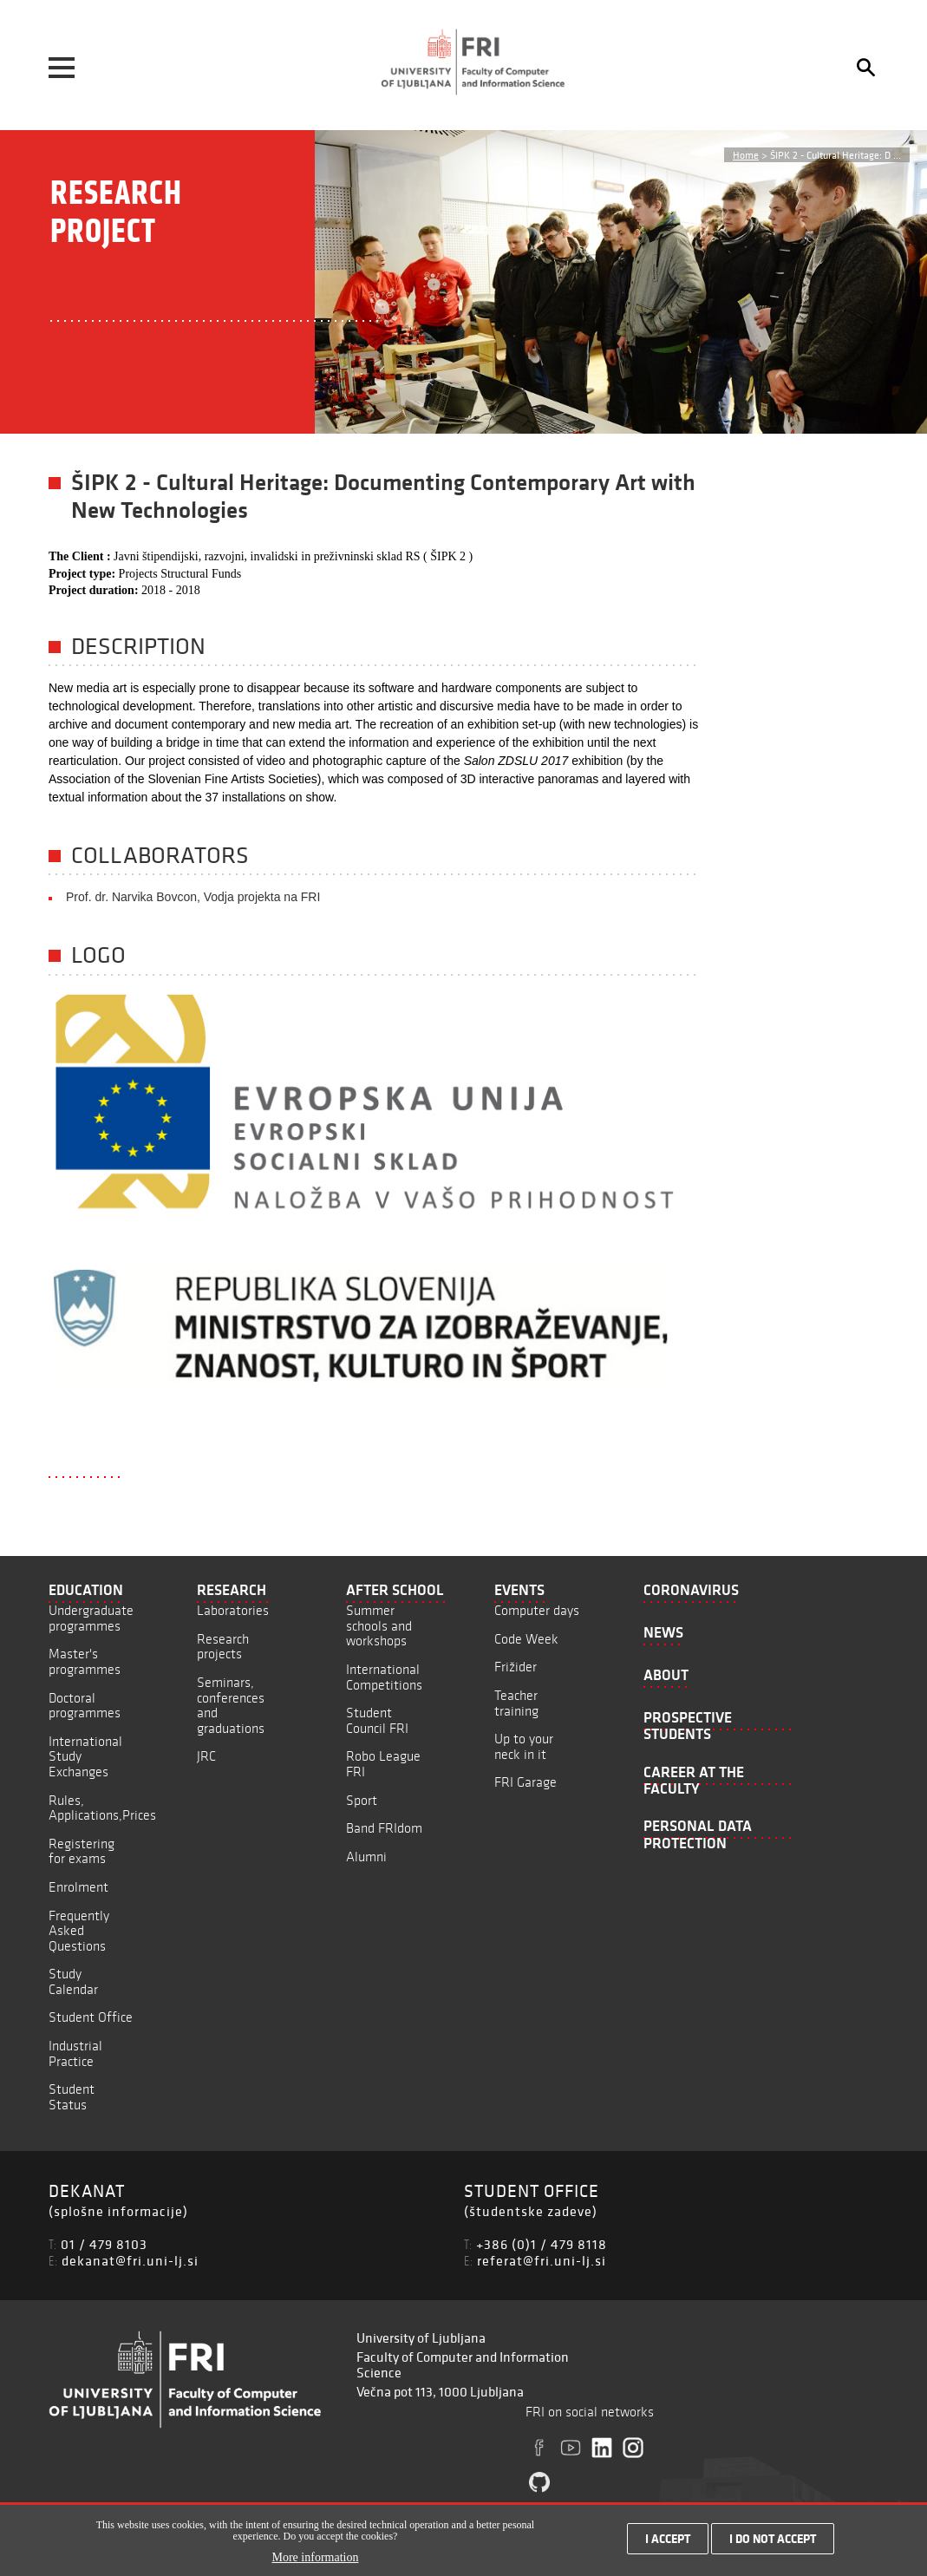 The width and height of the screenshot is (927, 2576). Describe the element at coordinates (75, 2053) in the screenshot. I see `Industrial Practice` at that location.